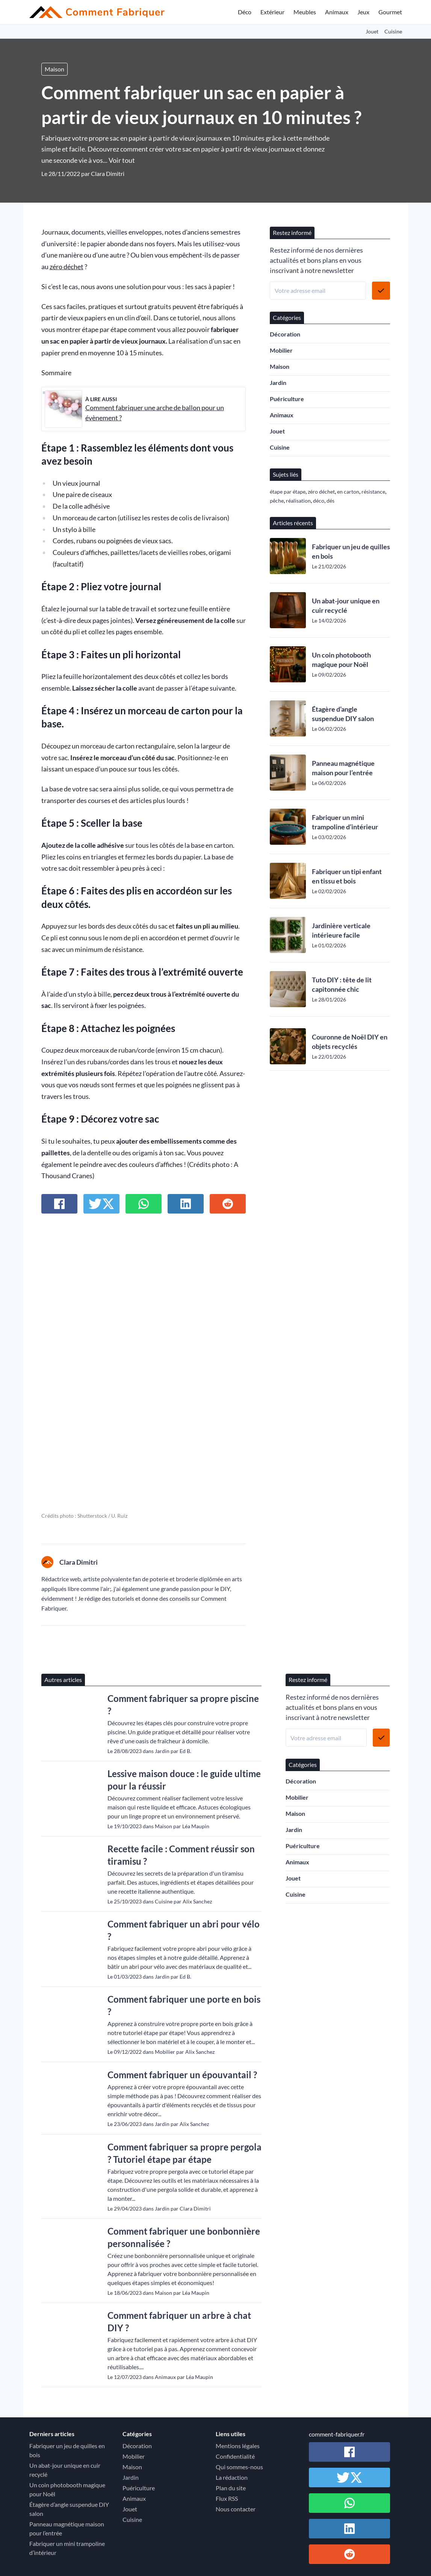 The height and width of the screenshot is (2576, 431). Describe the element at coordinates (343, 714) in the screenshot. I see `Étagère d’angle suspendue DIY salon` at that location.